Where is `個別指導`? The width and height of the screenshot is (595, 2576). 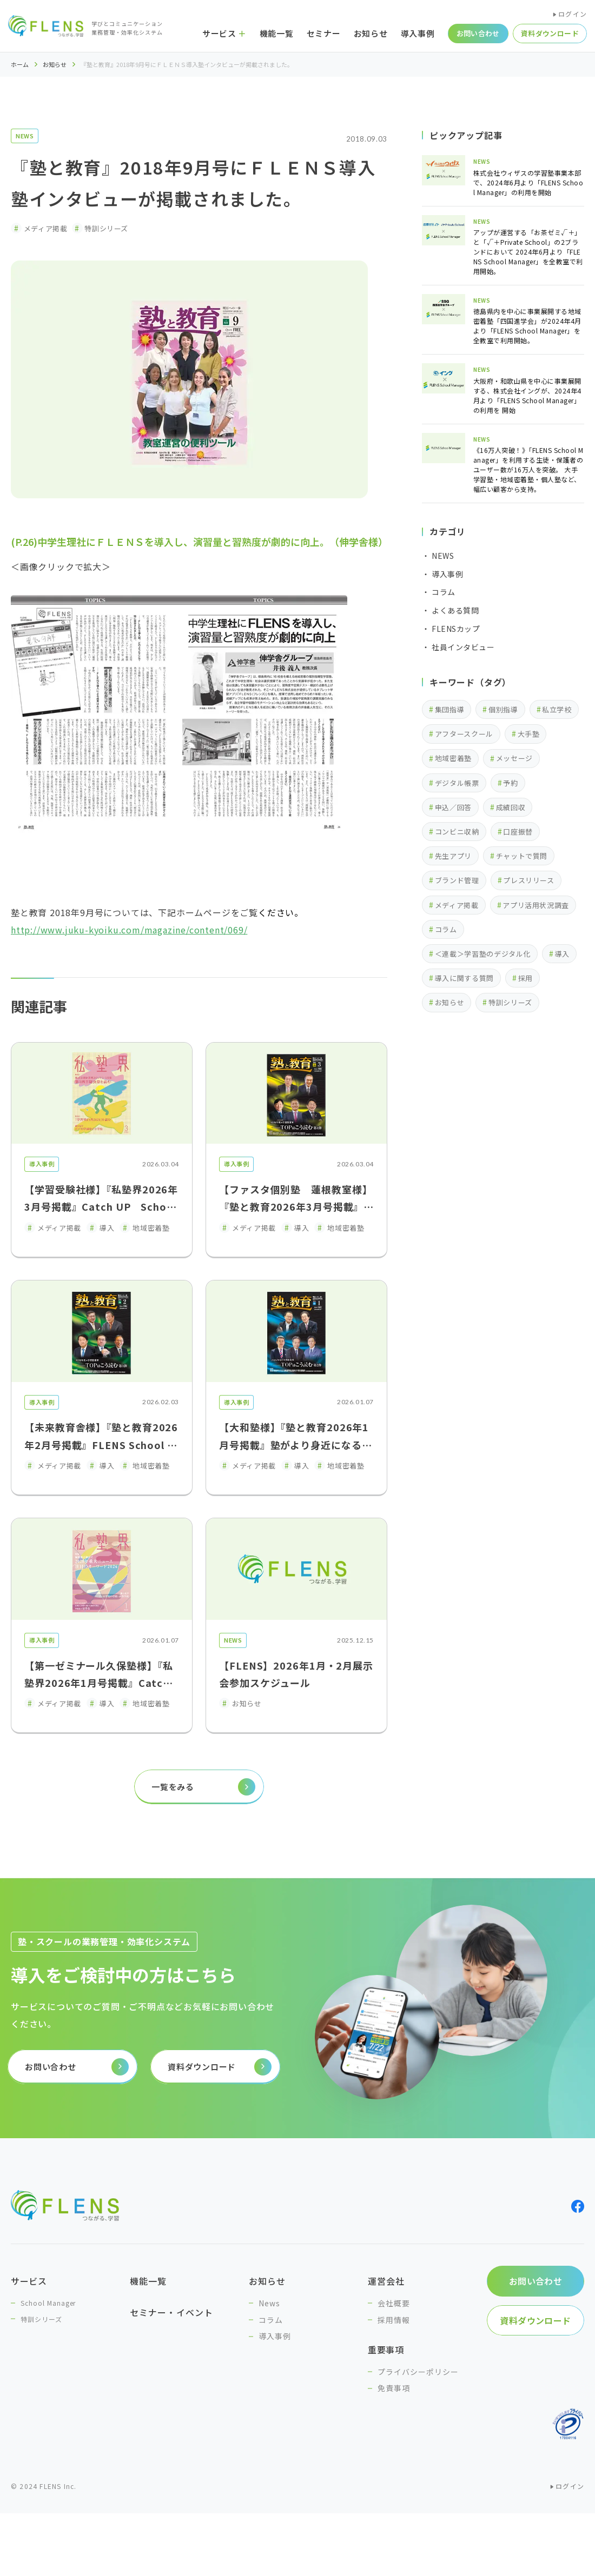 個別指導 is located at coordinates (503, 709).